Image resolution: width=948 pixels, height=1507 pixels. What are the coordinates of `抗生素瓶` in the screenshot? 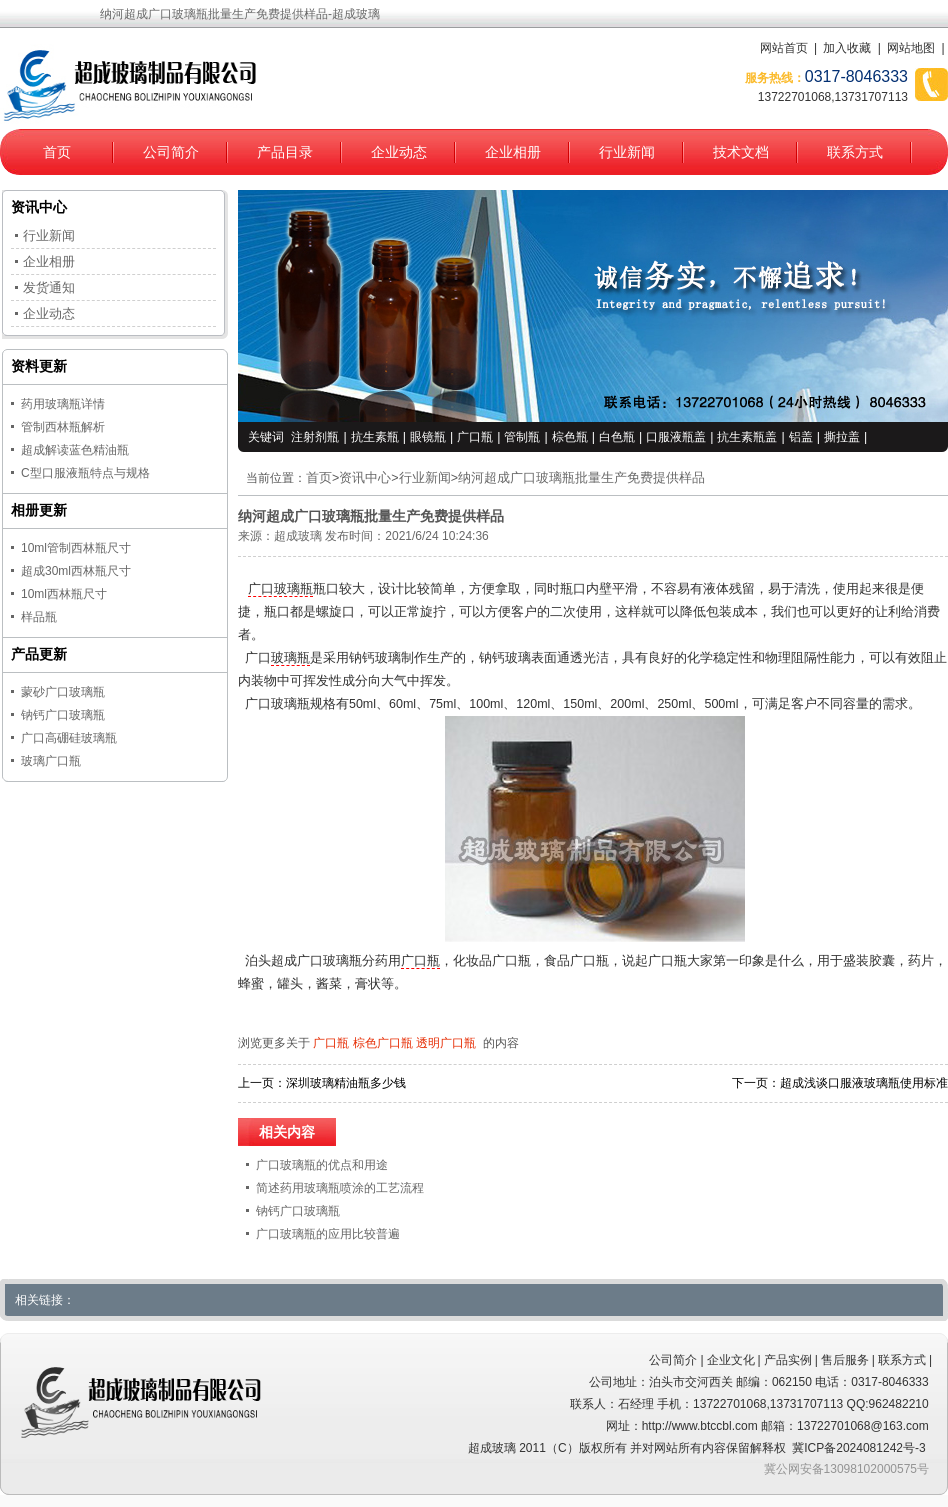 It's located at (375, 437).